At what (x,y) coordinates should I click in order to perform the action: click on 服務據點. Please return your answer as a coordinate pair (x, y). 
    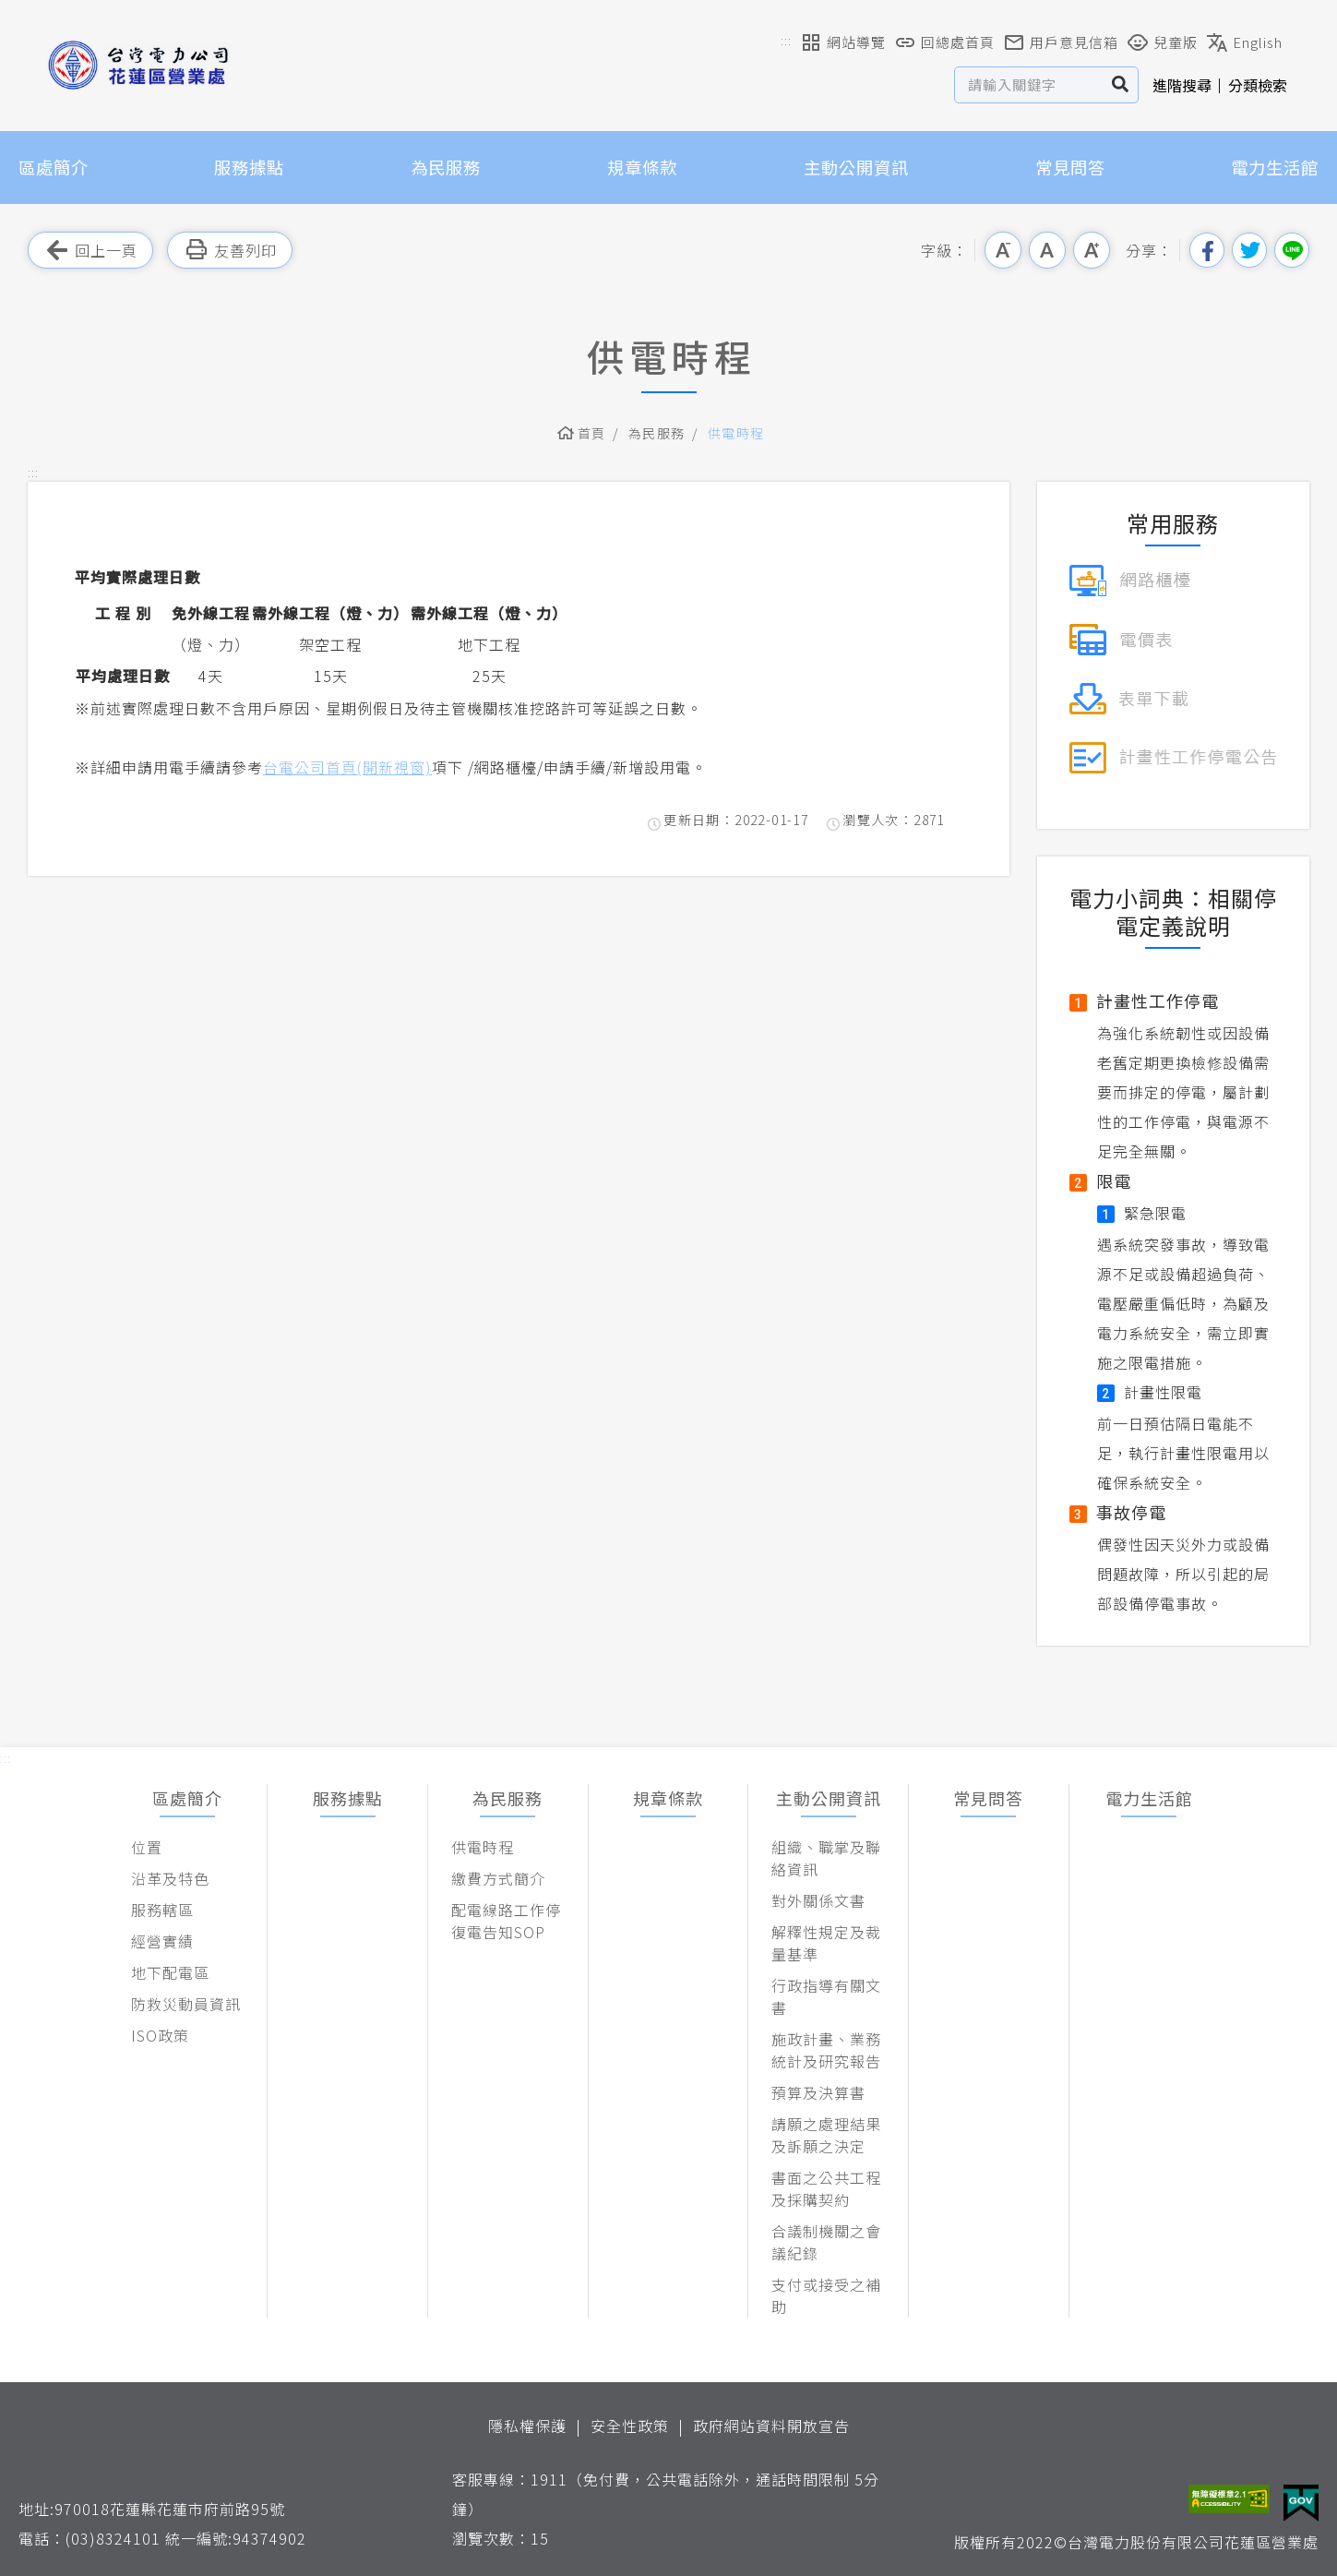
    Looking at the image, I should click on (249, 167).